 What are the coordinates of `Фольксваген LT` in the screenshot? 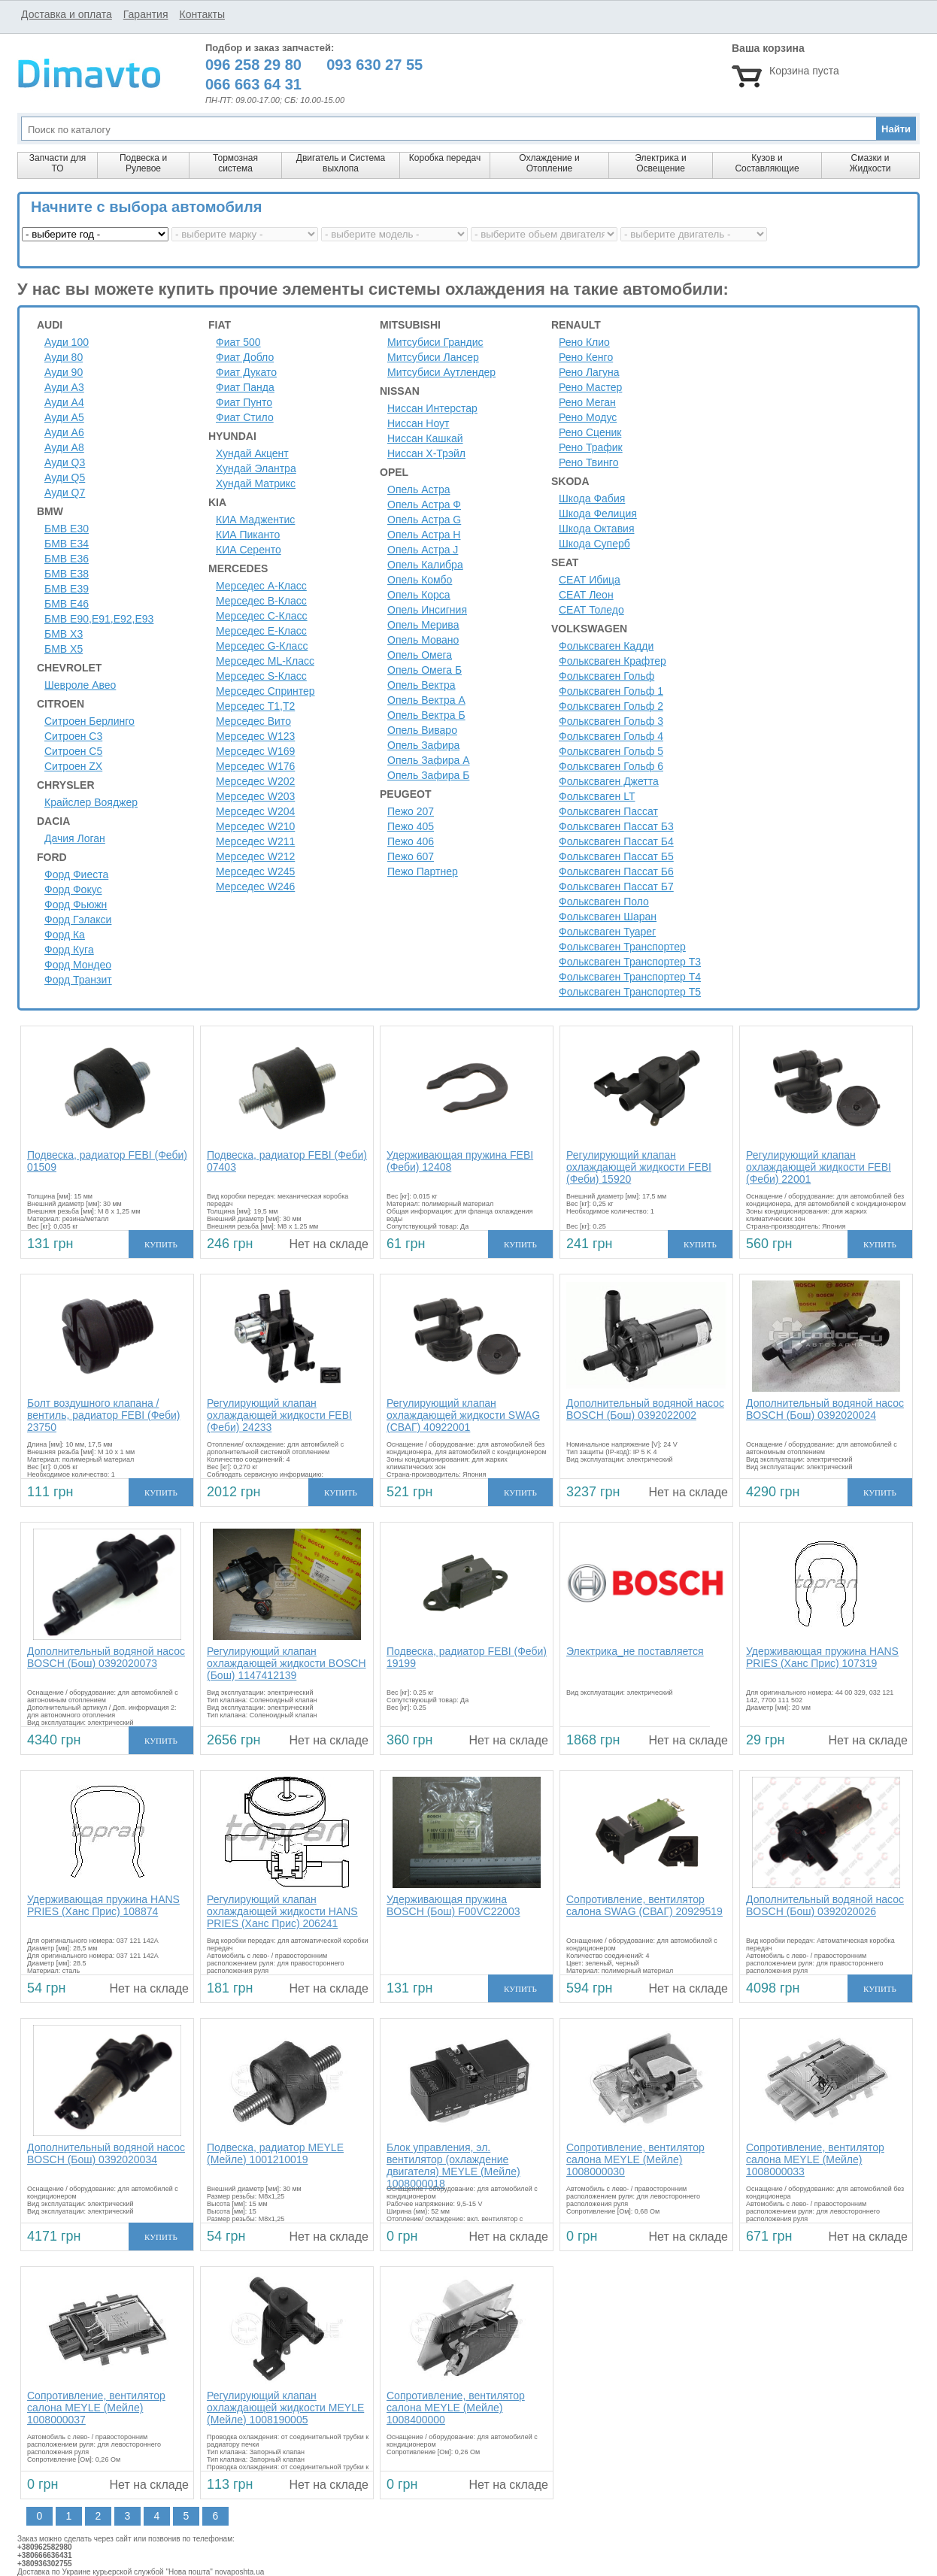 It's located at (597, 796).